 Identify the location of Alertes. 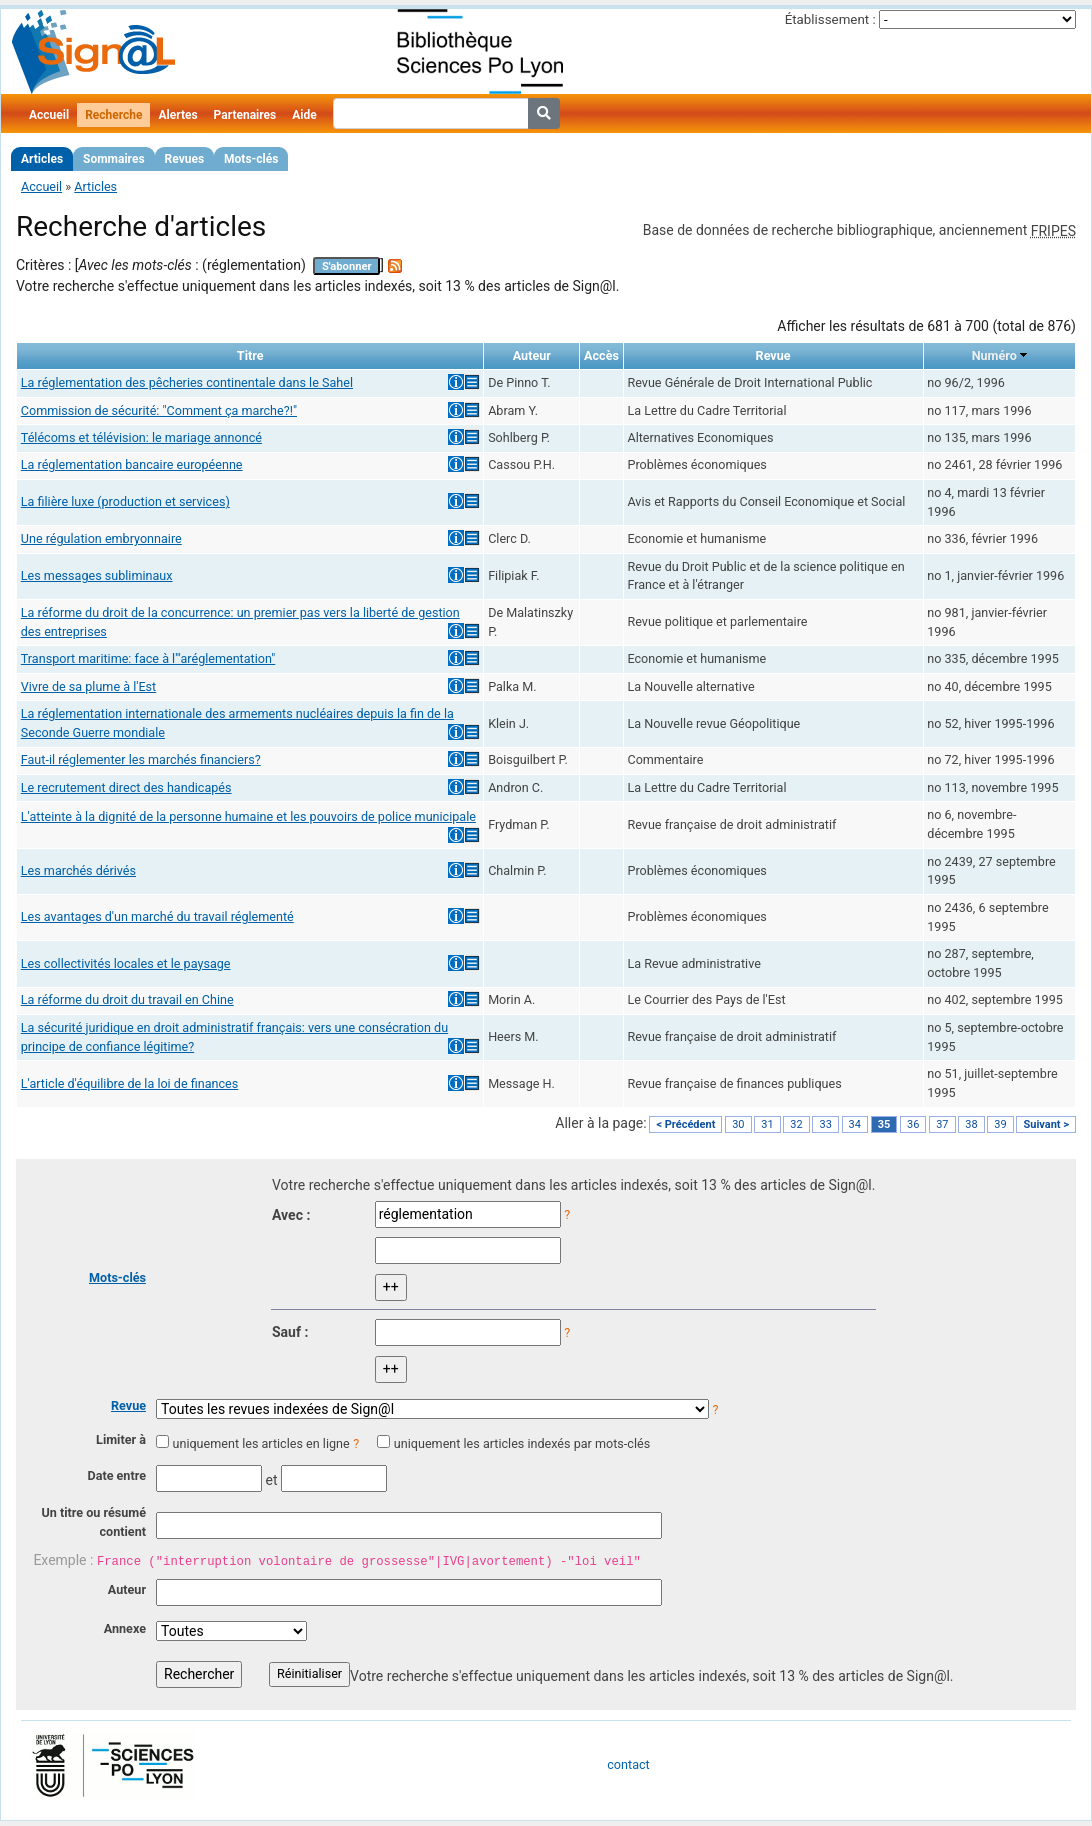
(177, 115).